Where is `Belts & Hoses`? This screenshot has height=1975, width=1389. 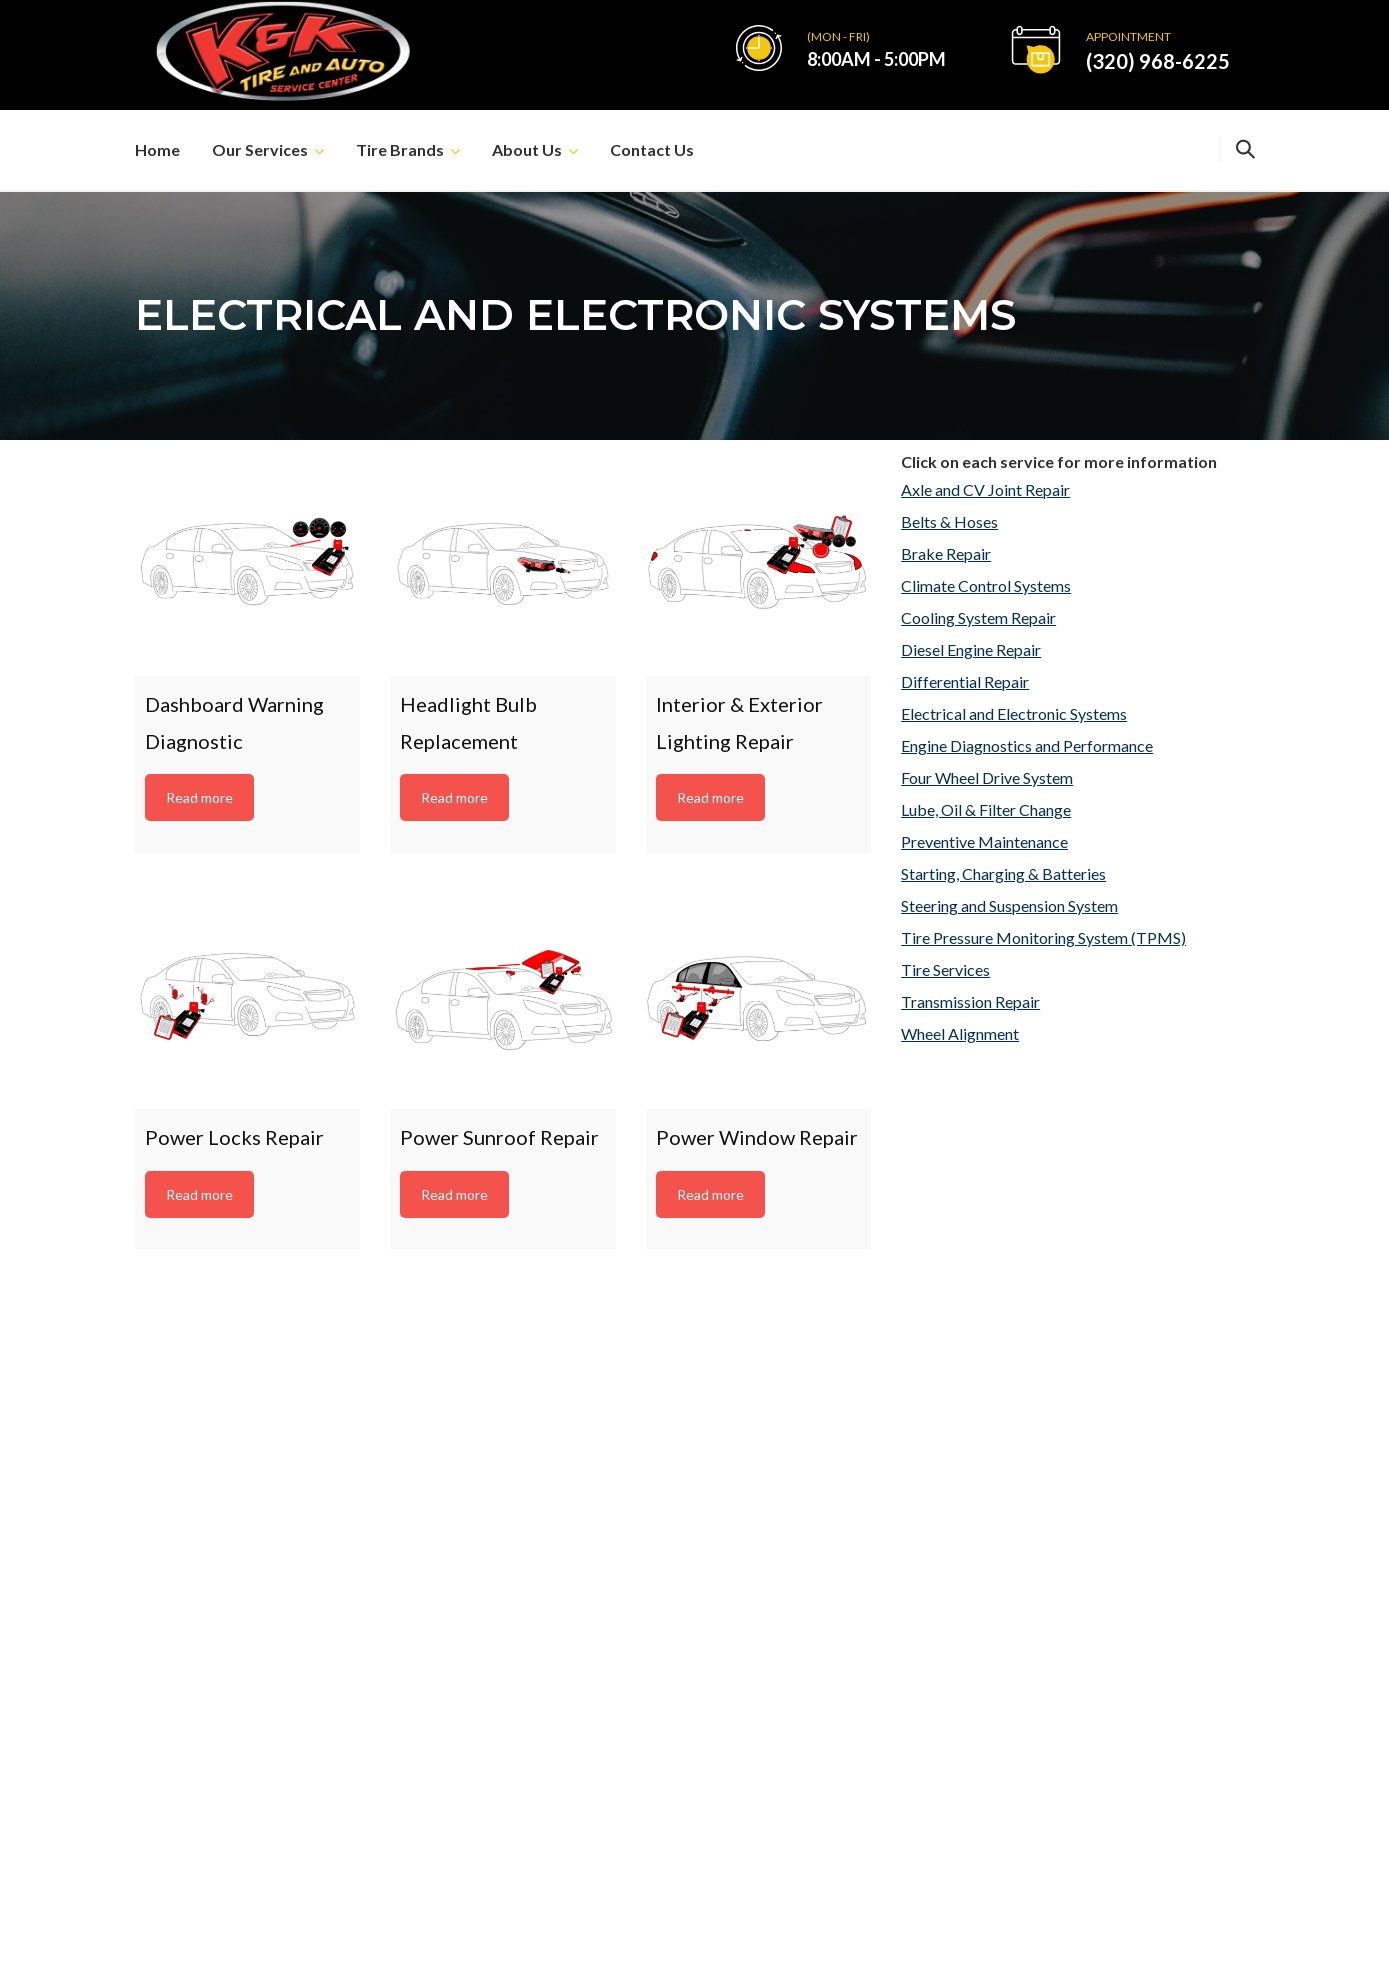
Belts & Hoses is located at coordinates (949, 521).